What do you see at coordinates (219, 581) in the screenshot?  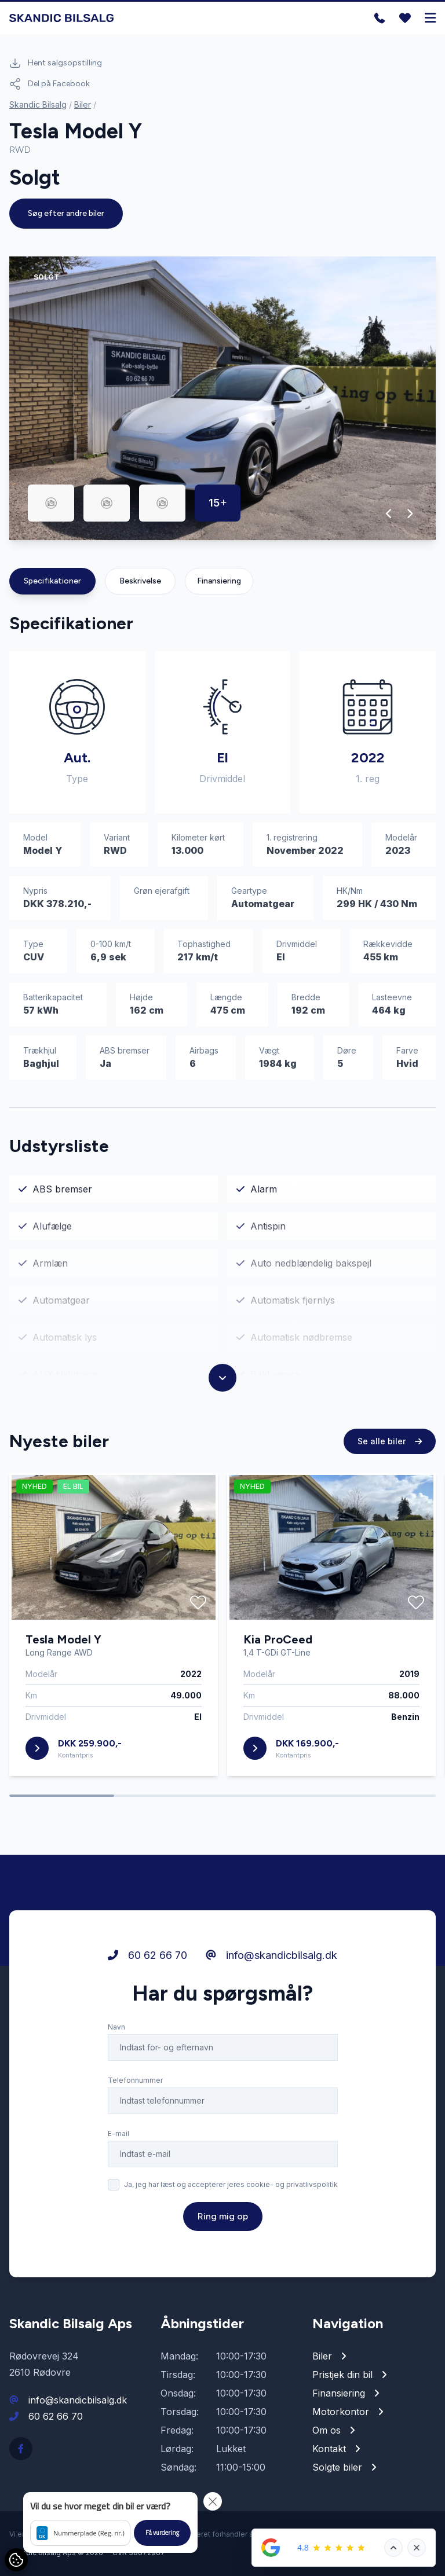 I see `Finansiering` at bounding box center [219, 581].